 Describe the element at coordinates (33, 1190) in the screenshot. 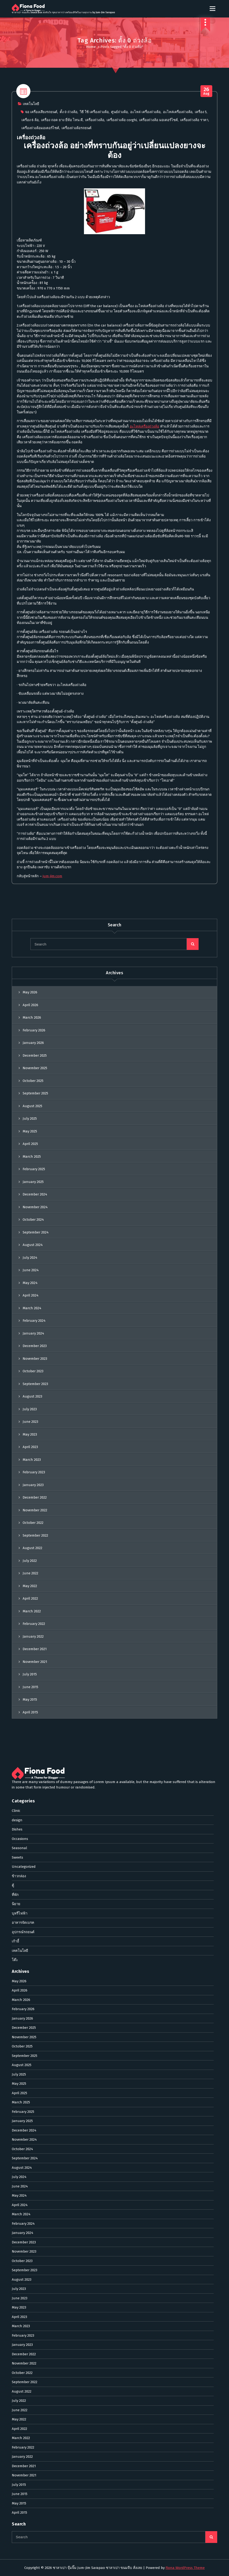

I see `January 2025` at that location.